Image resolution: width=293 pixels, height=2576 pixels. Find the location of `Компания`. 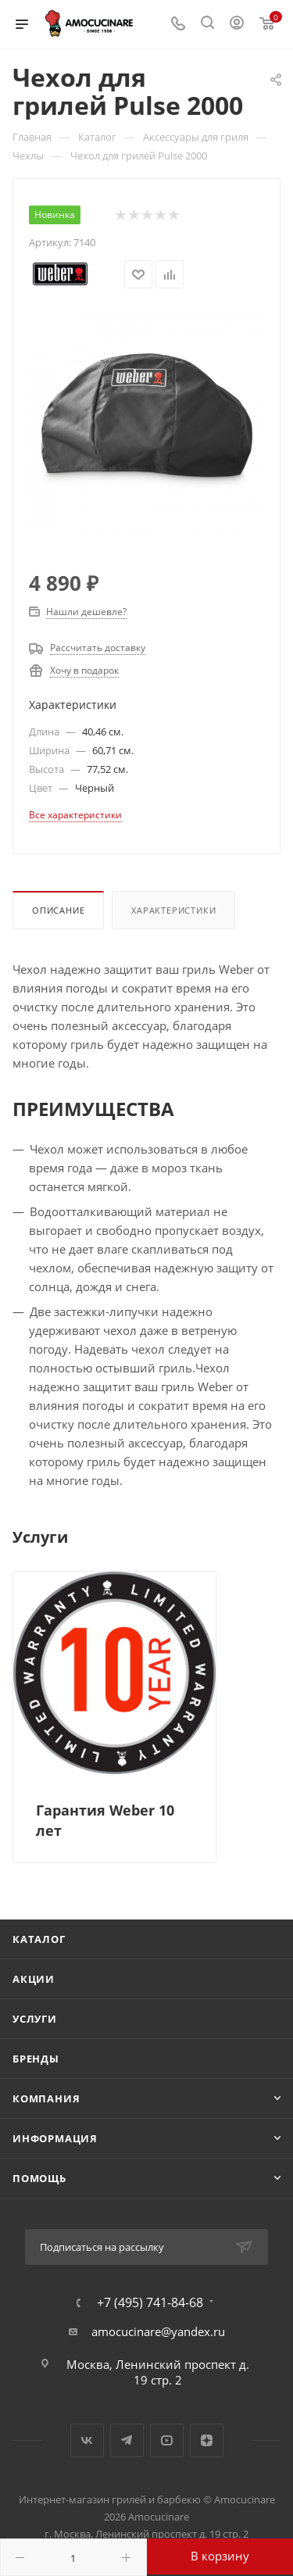

Компания is located at coordinates (46, 2098).